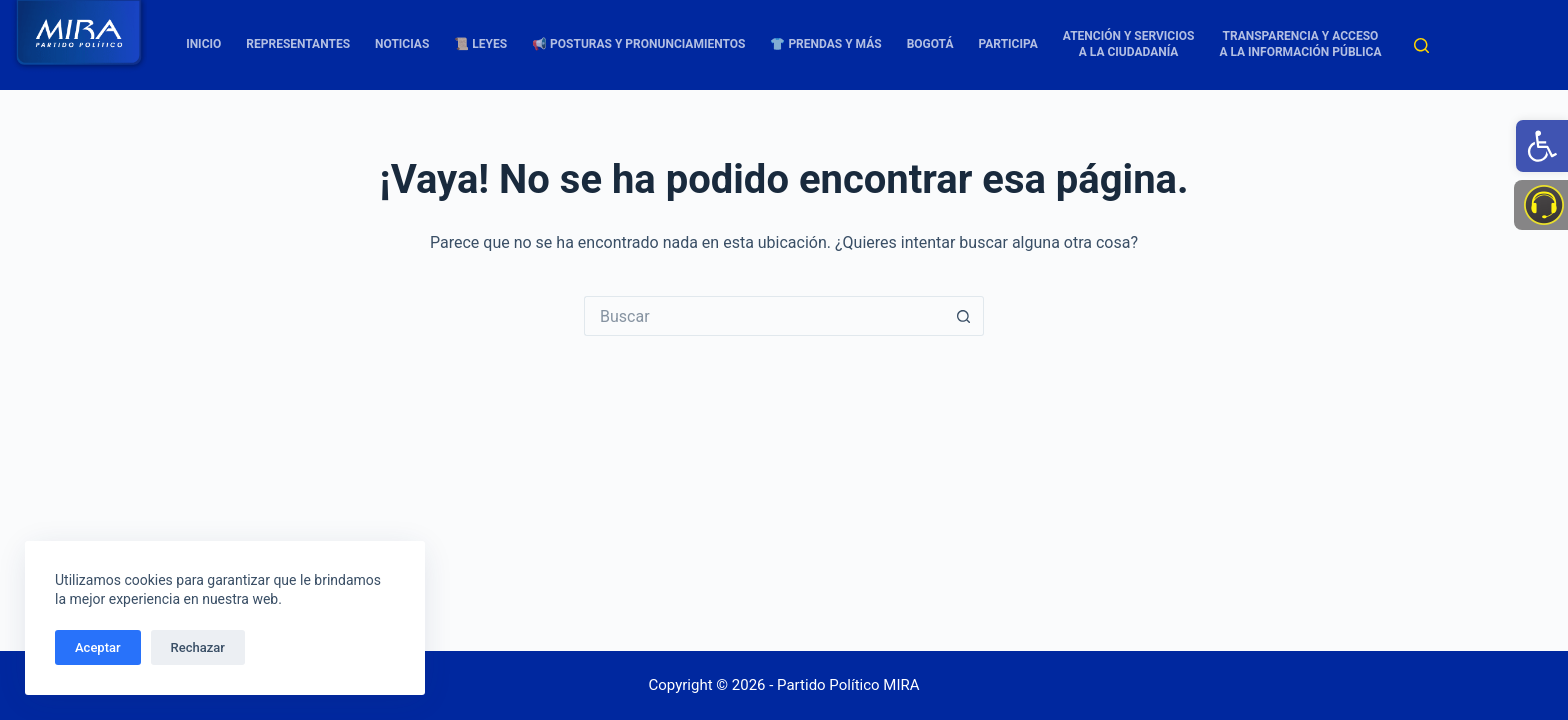  What do you see at coordinates (1421, 45) in the screenshot?
I see `[Buscar]` at bounding box center [1421, 45].